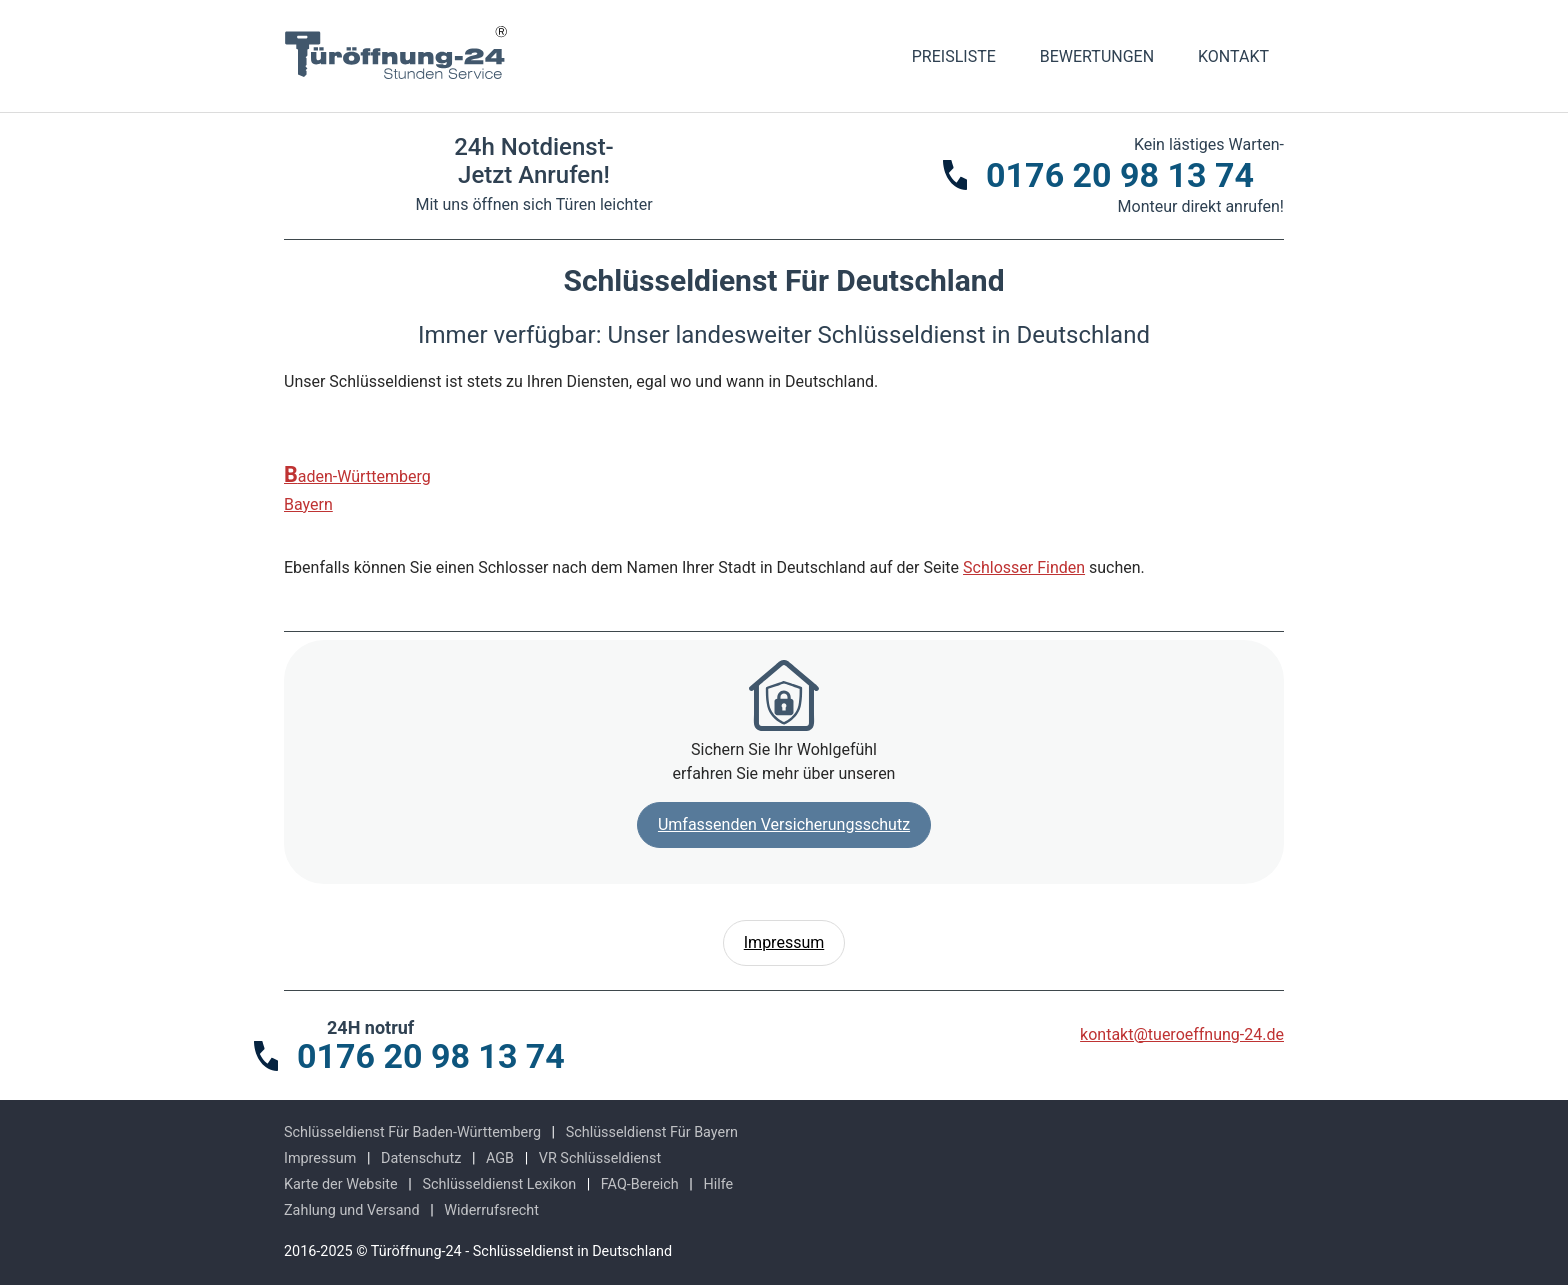  I want to click on AGB, so click(500, 1158).